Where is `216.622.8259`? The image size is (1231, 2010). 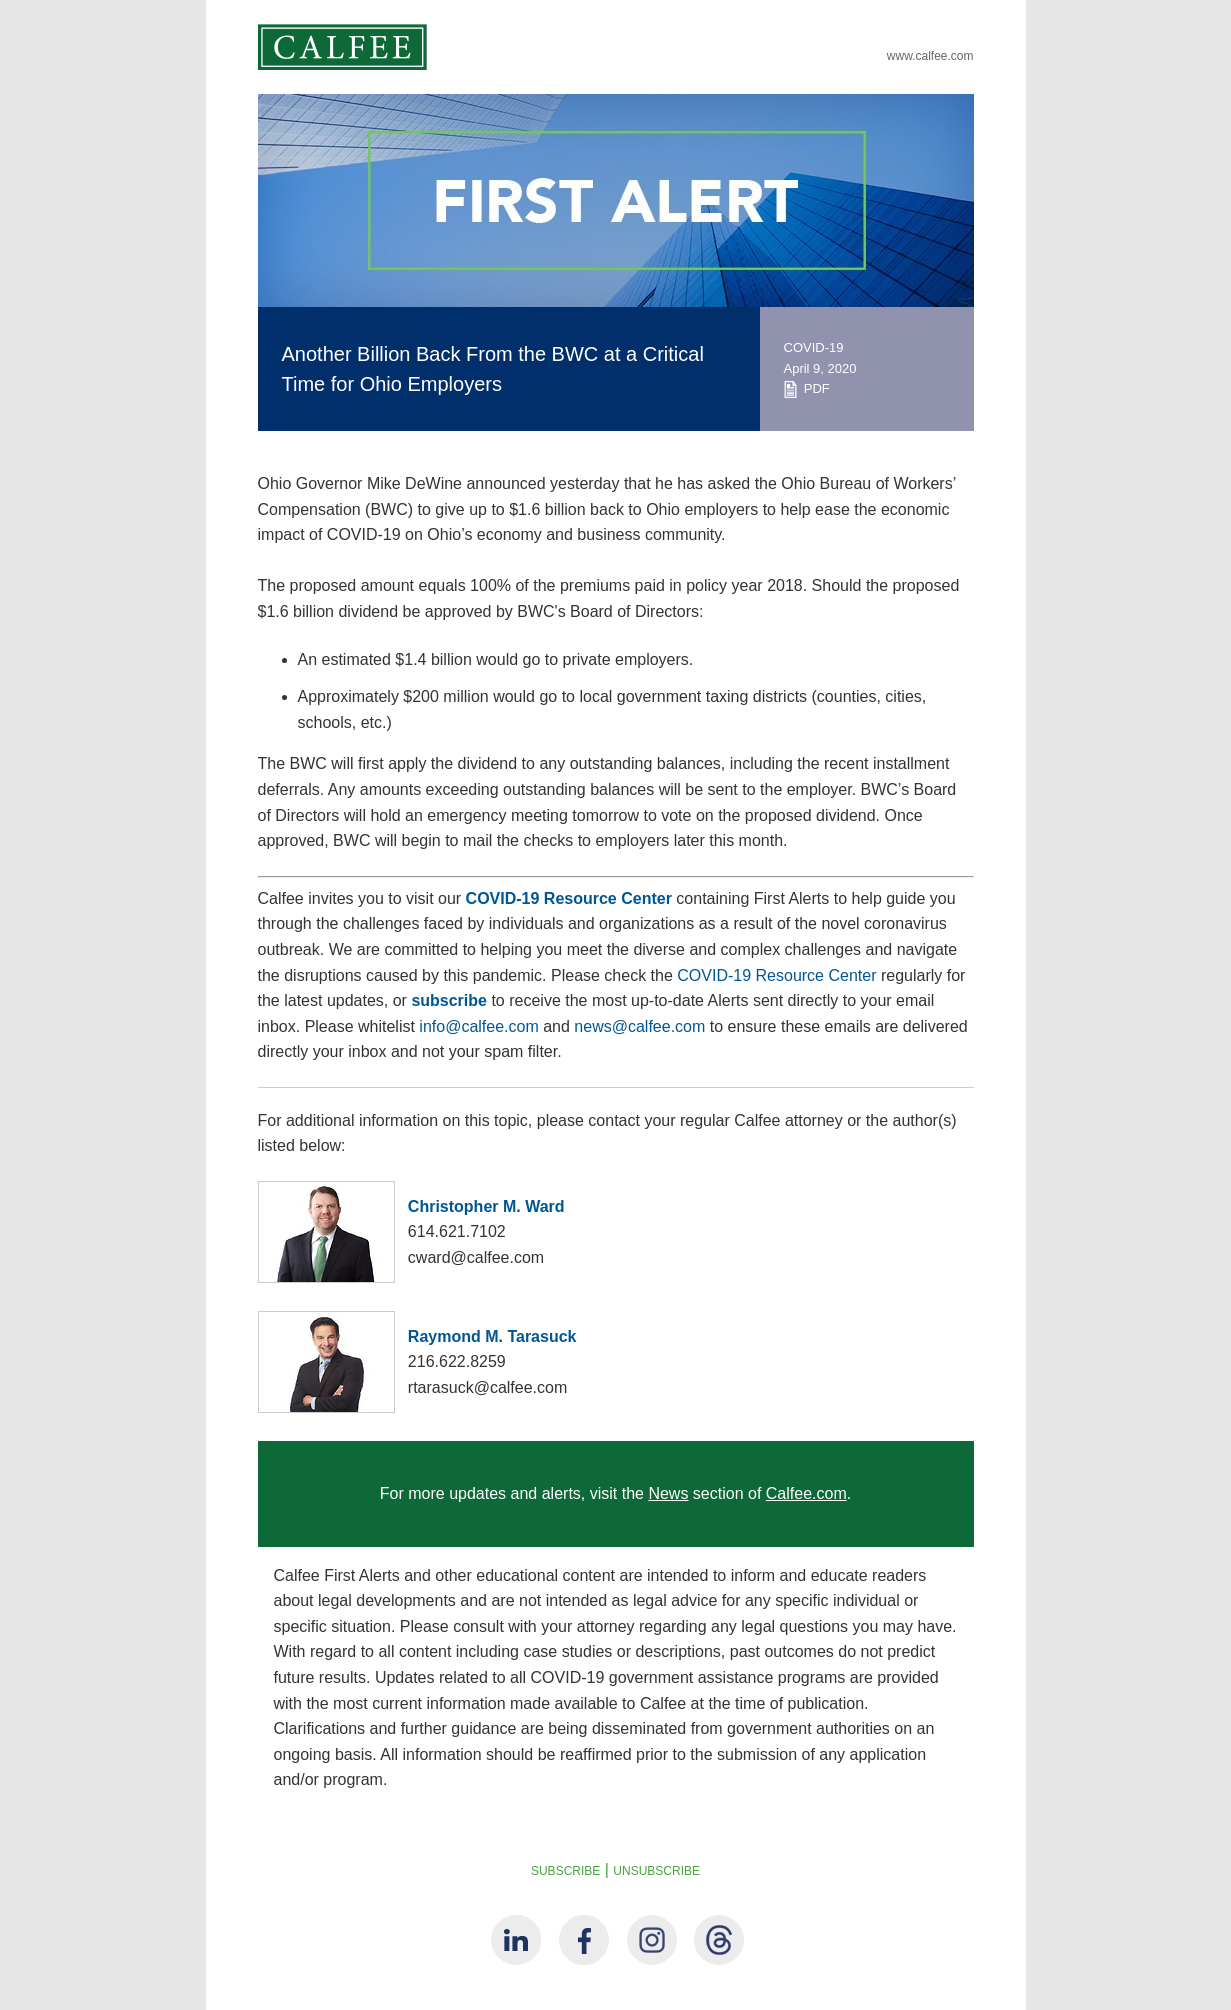
216.622.8259 is located at coordinates (457, 1361).